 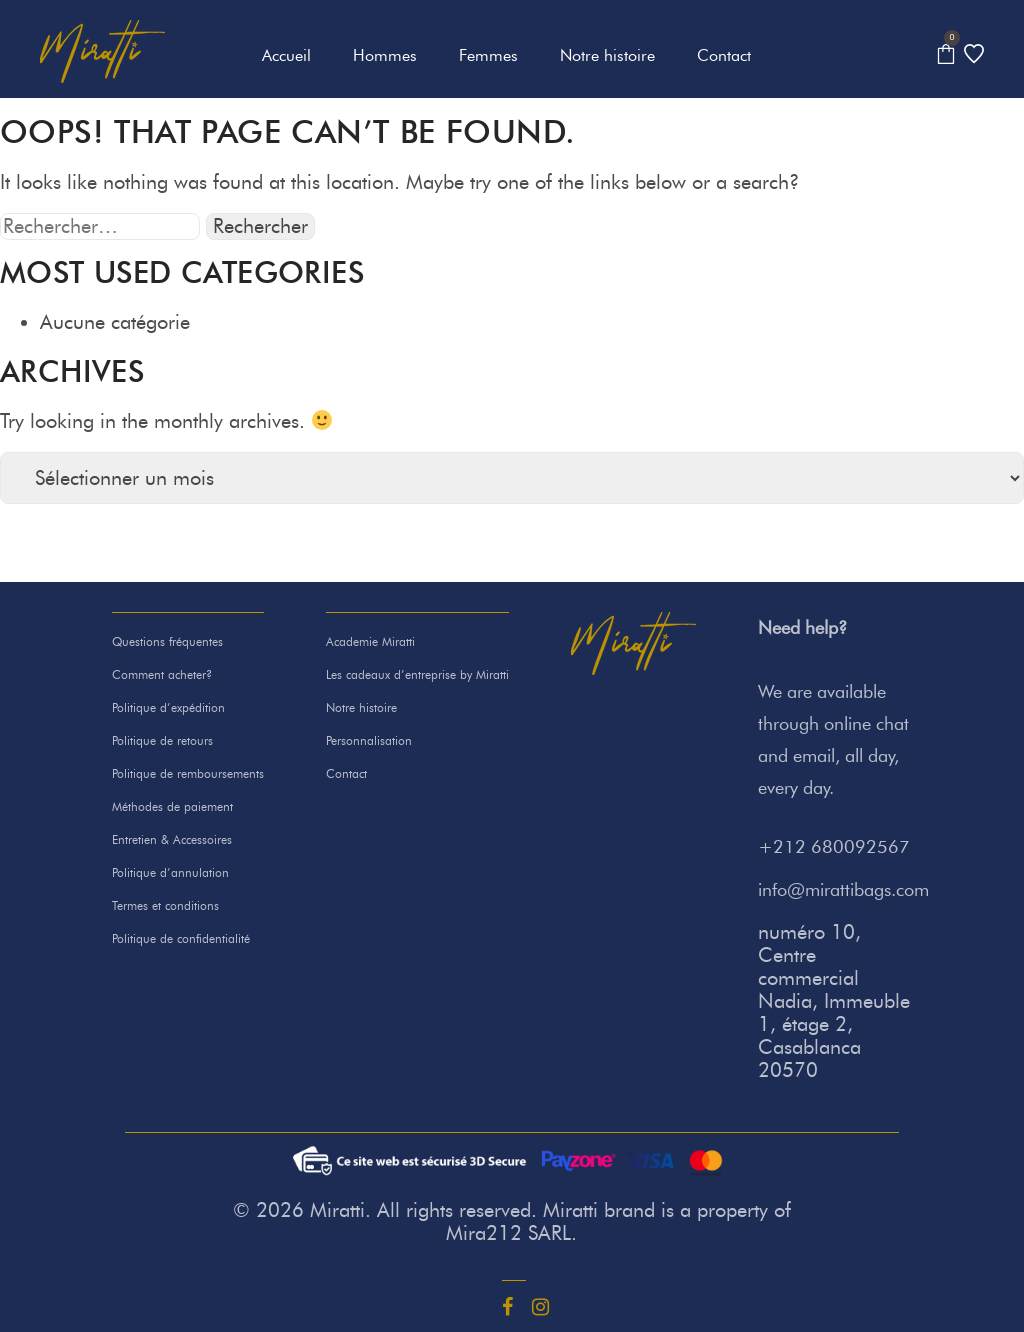 What do you see at coordinates (172, 839) in the screenshot?
I see `Entretien & Accessoires` at bounding box center [172, 839].